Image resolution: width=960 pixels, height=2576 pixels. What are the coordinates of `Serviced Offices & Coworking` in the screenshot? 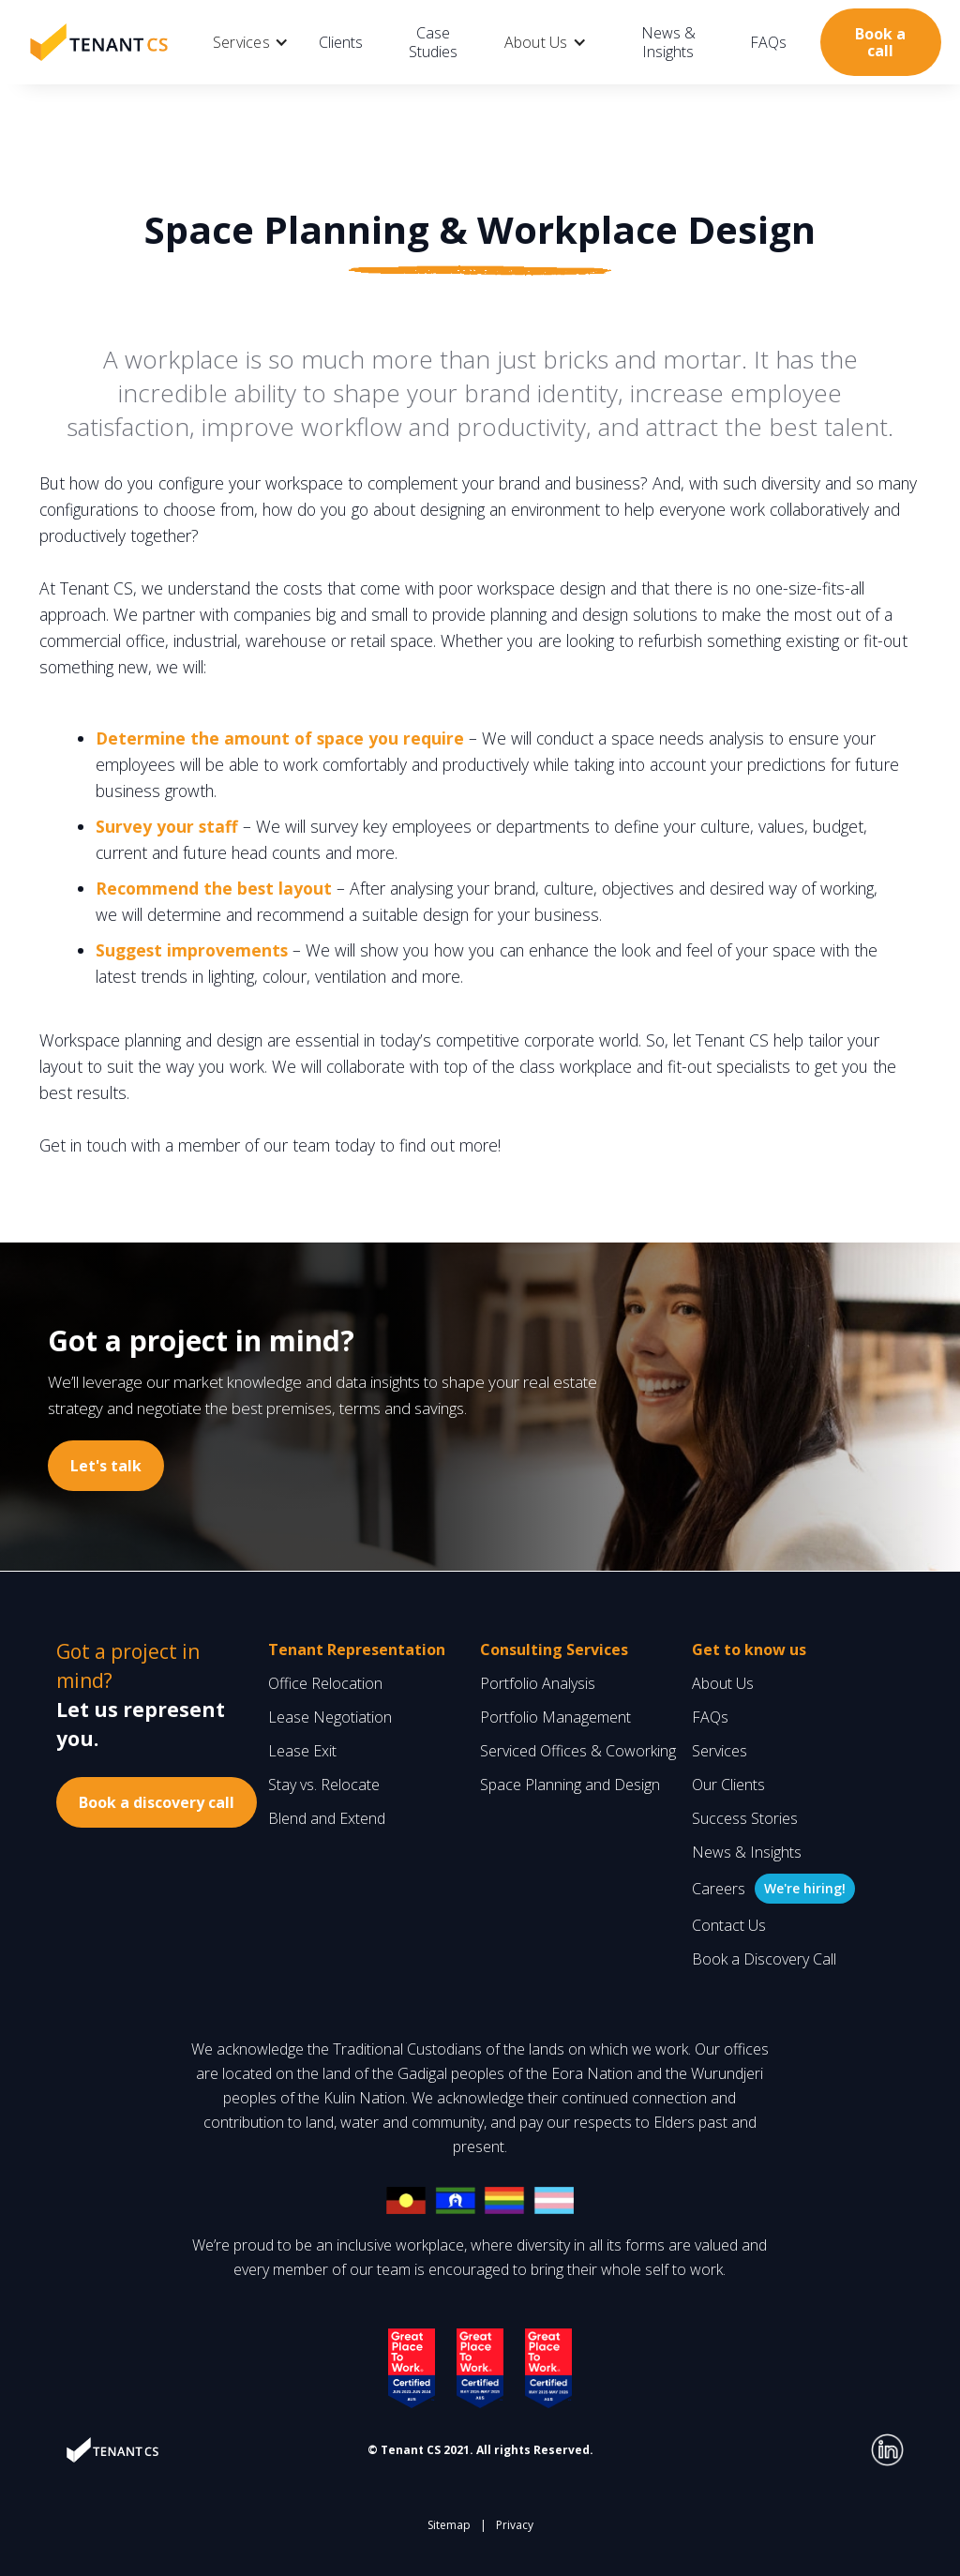 It's located at (578, 1750).